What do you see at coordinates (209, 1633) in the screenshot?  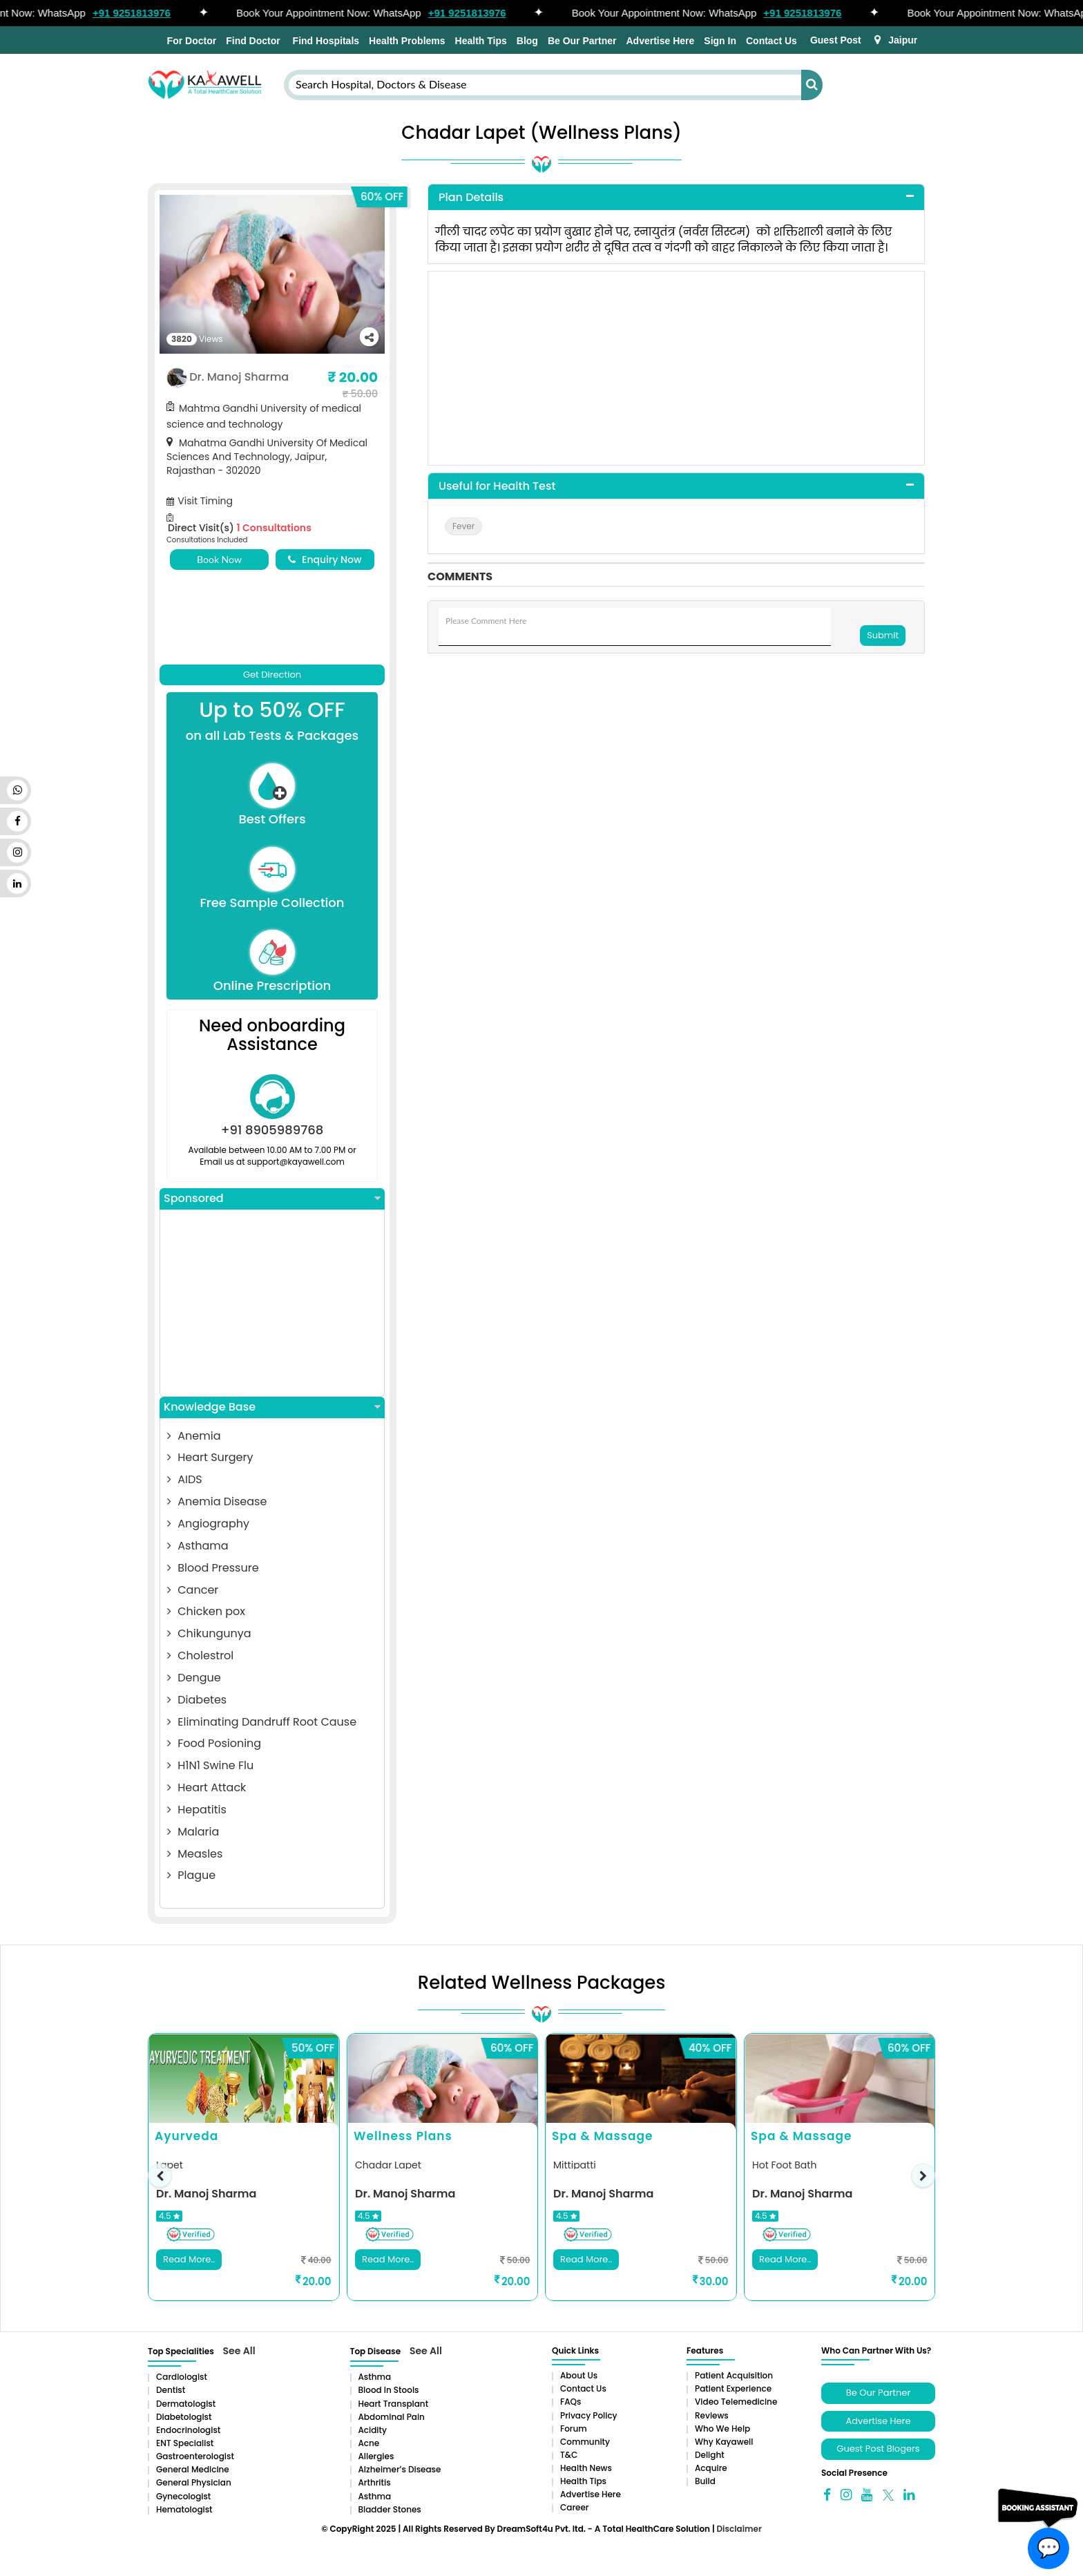 I see `Chikungunya` at bounding box center [209, 1633].